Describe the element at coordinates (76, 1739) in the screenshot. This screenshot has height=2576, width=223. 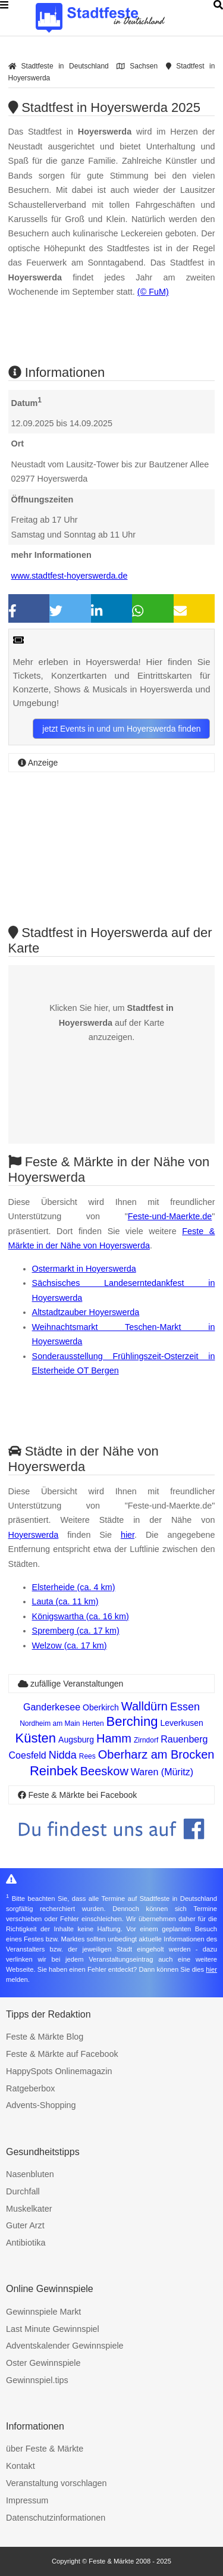
I see `Augsburg` at that location.